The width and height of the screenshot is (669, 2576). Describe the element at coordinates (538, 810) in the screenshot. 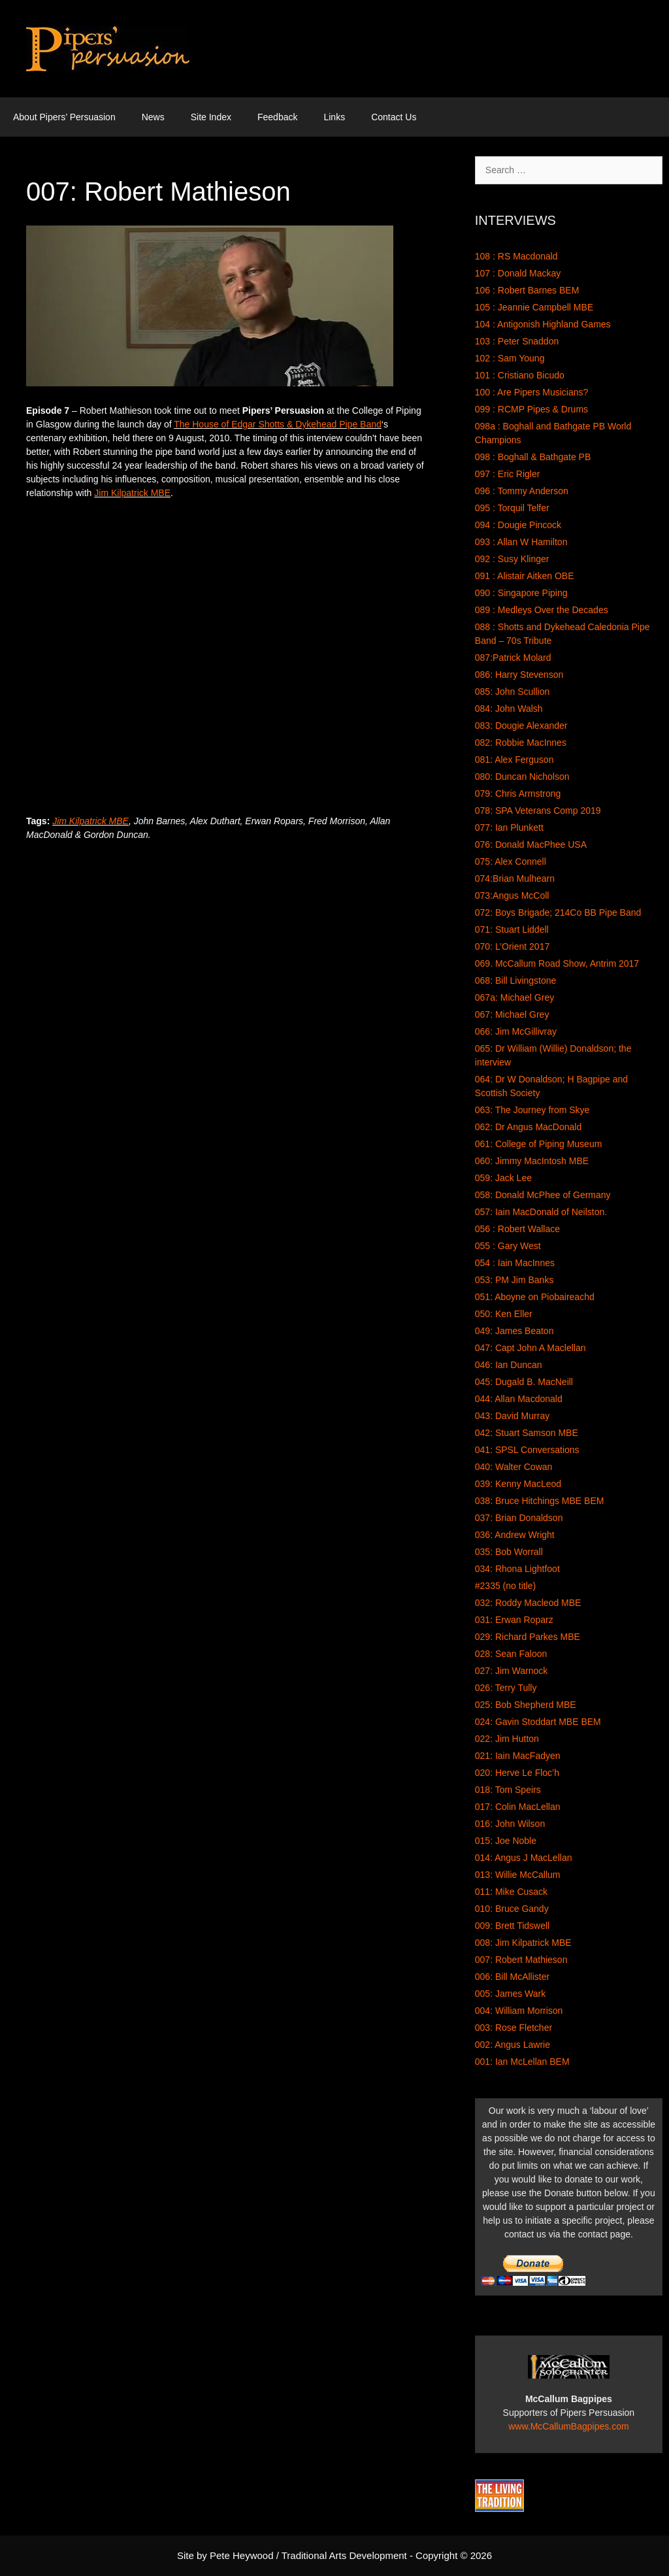

I see `078: SPA Veterans Comp 2019` at that location.